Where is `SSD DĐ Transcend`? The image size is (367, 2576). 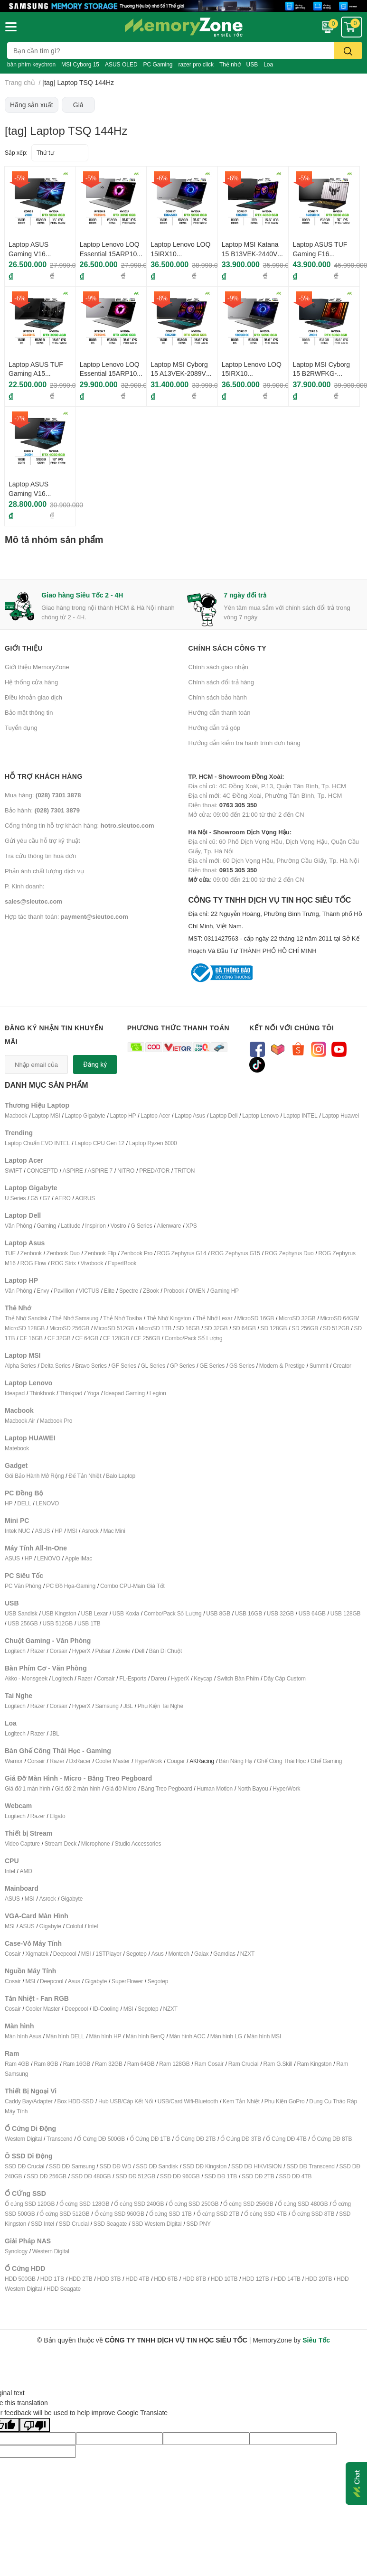
SSD DĐ Transcend is located at coordinates (310, 2166).